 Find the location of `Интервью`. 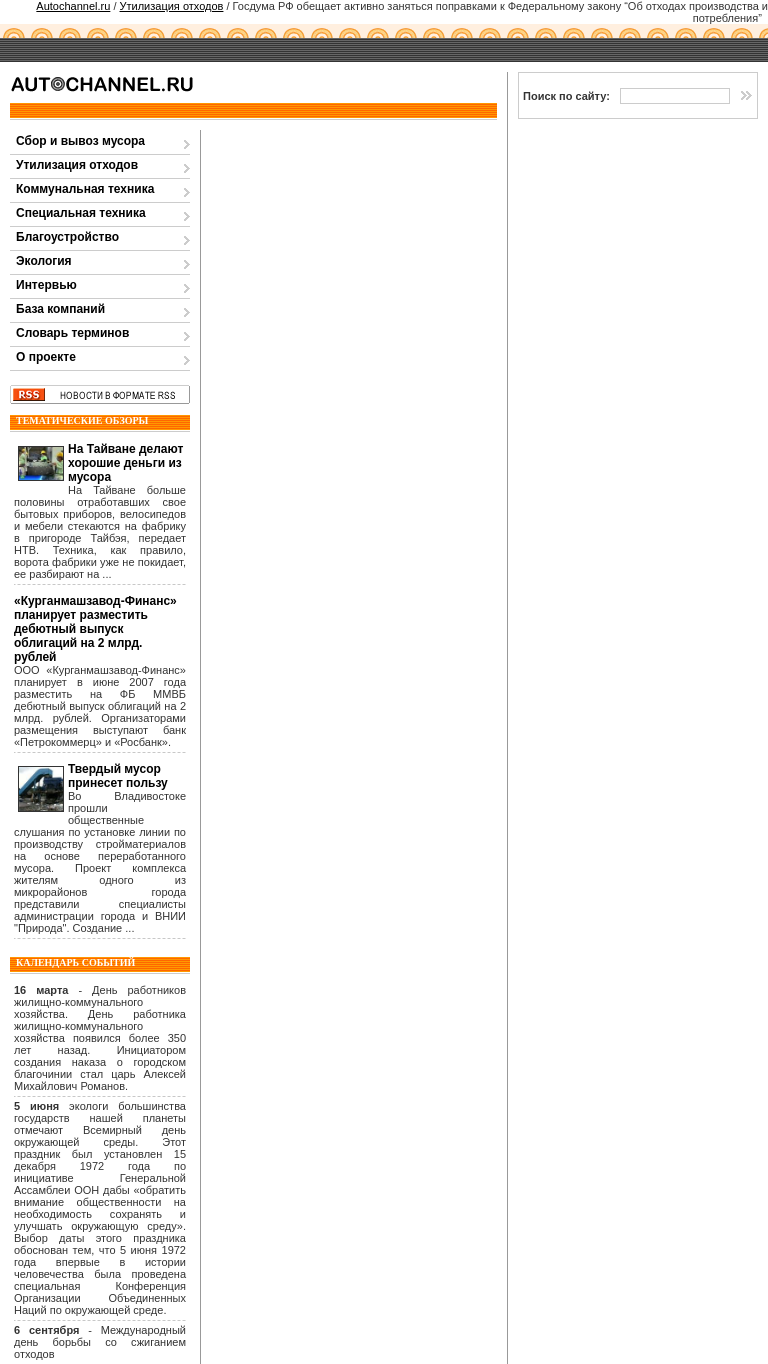

Интервью is located at coordinates (46, 285).